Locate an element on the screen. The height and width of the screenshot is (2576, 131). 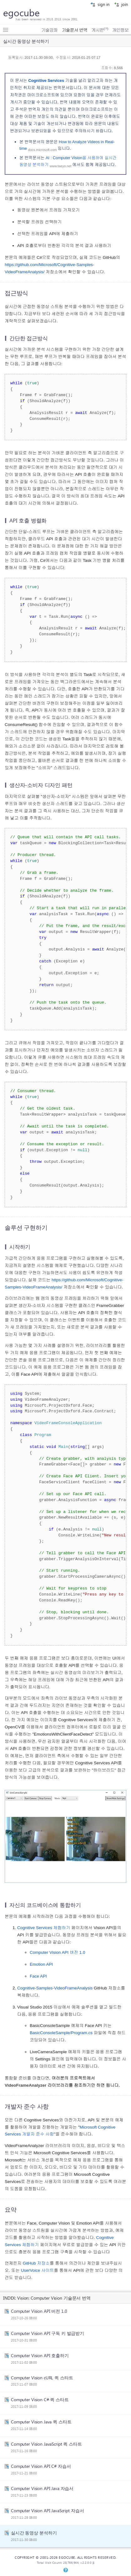
Computer Vision API 구독 키 발급받기 is located at coordinates (47, 2333).